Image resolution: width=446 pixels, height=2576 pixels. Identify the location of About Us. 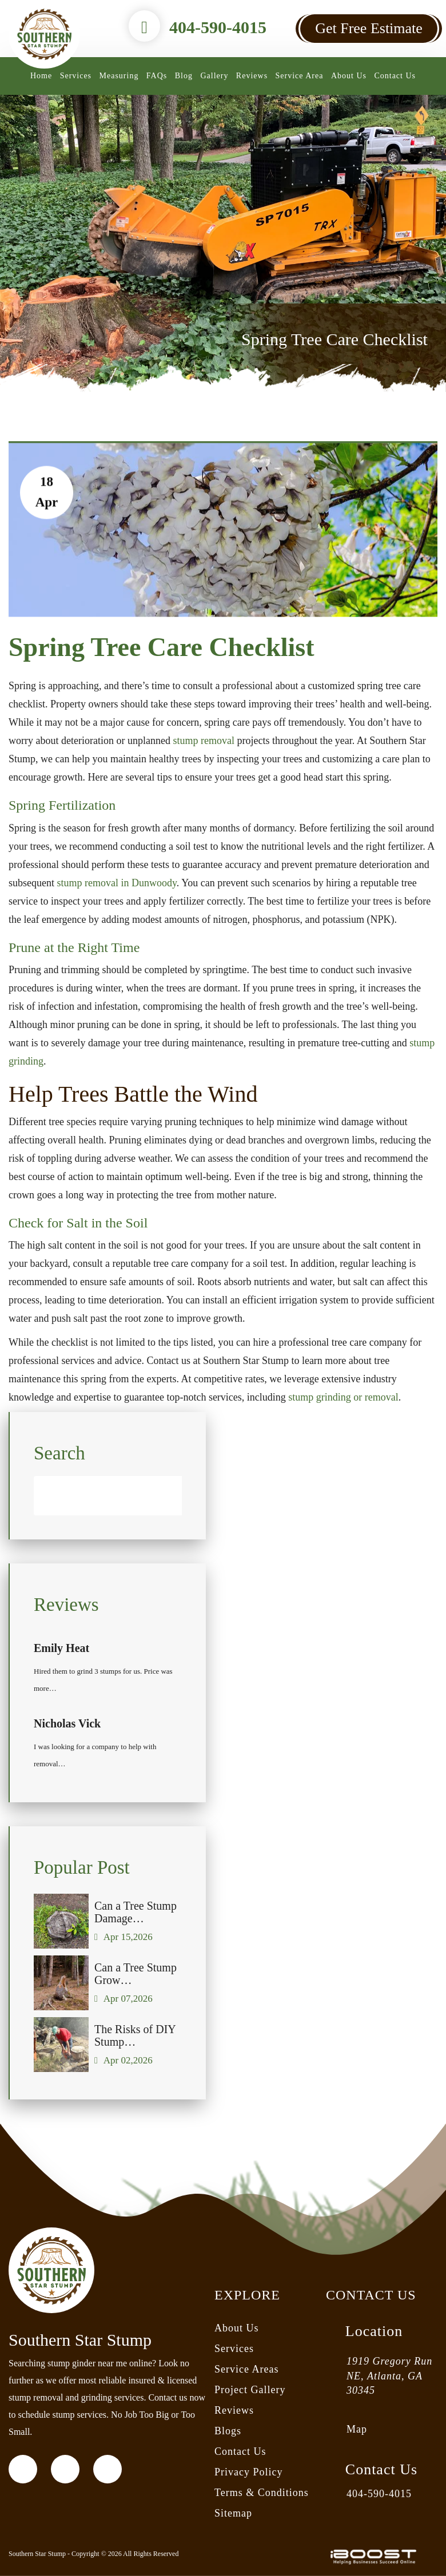
(349, 75).